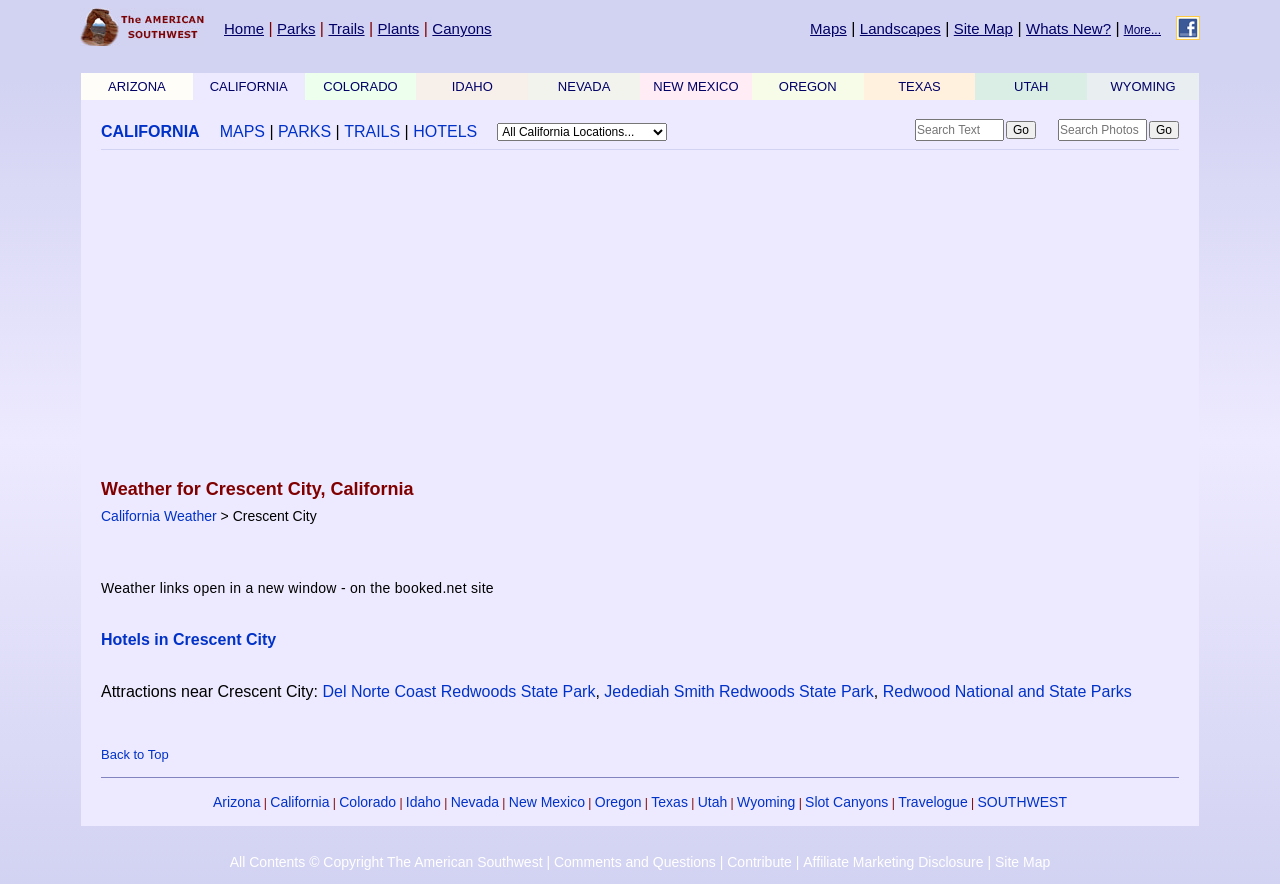 The height and width of the screenshot is (884, 1280). I want to click on Trails, so click(346, 28).